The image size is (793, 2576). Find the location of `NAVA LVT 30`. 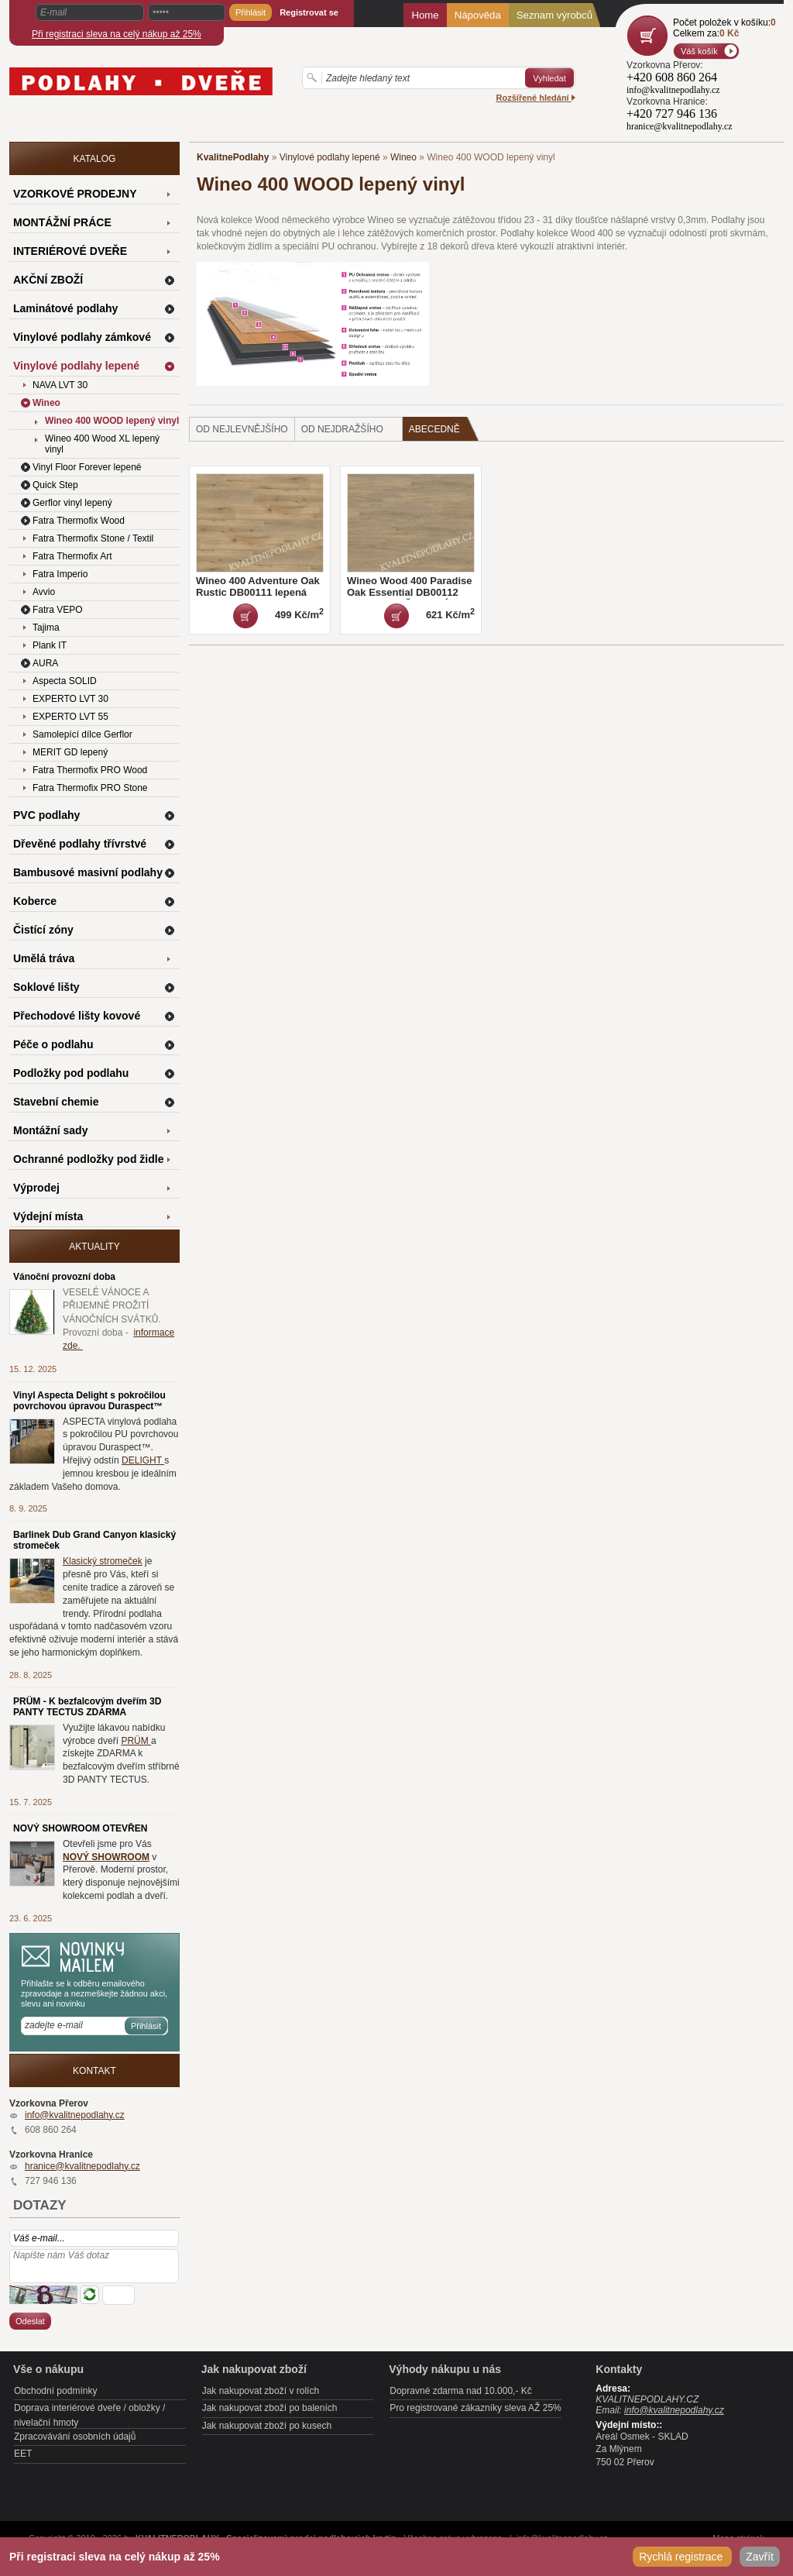

NAVA LVT 30 is located at coordinates (60, 385).